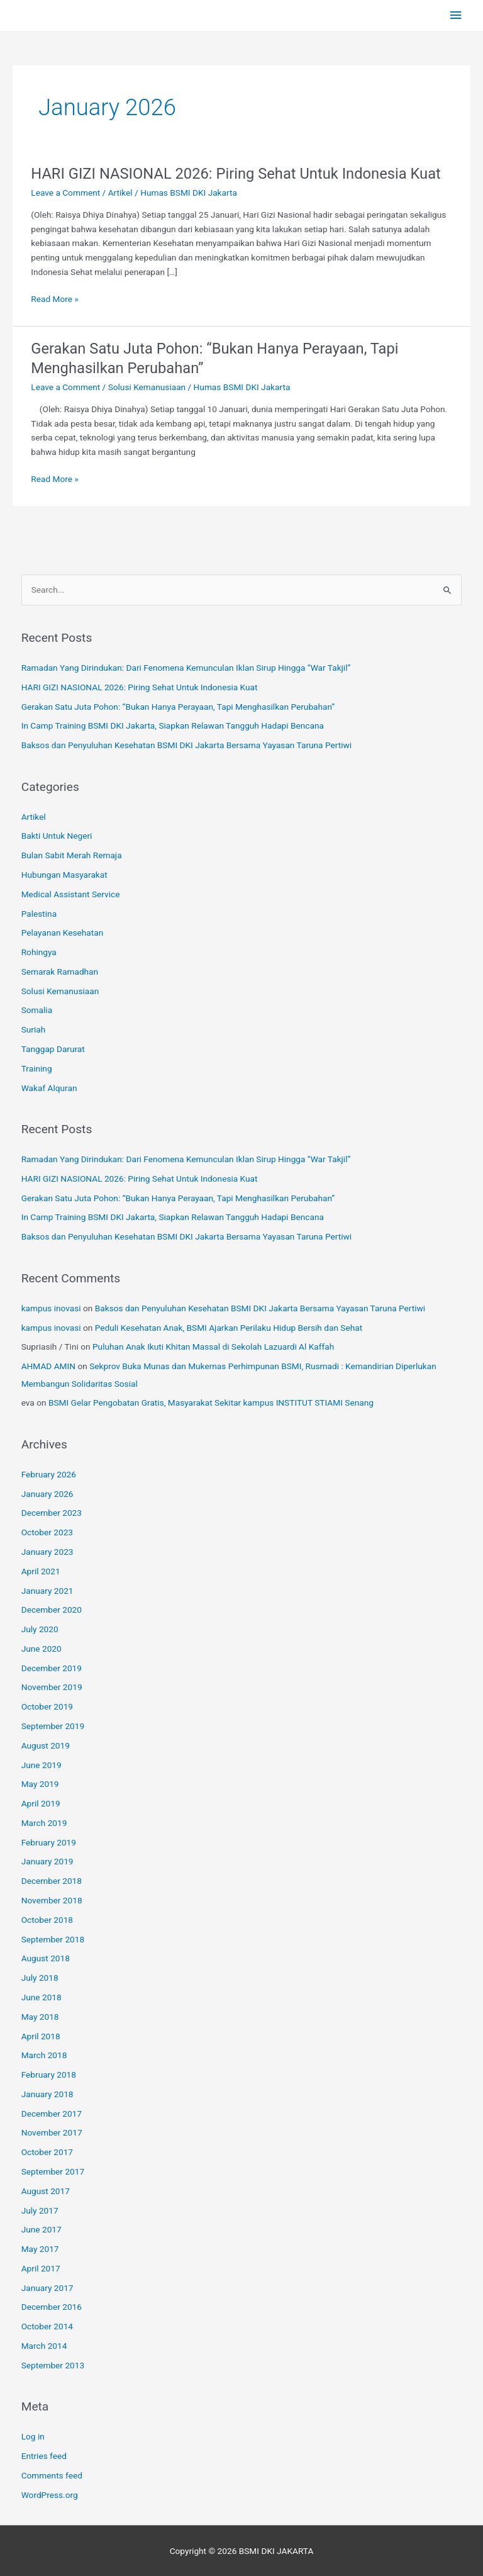  Describe the element at coordinates (52, 1939) in the screenshot. I see `September 2018` at that location.